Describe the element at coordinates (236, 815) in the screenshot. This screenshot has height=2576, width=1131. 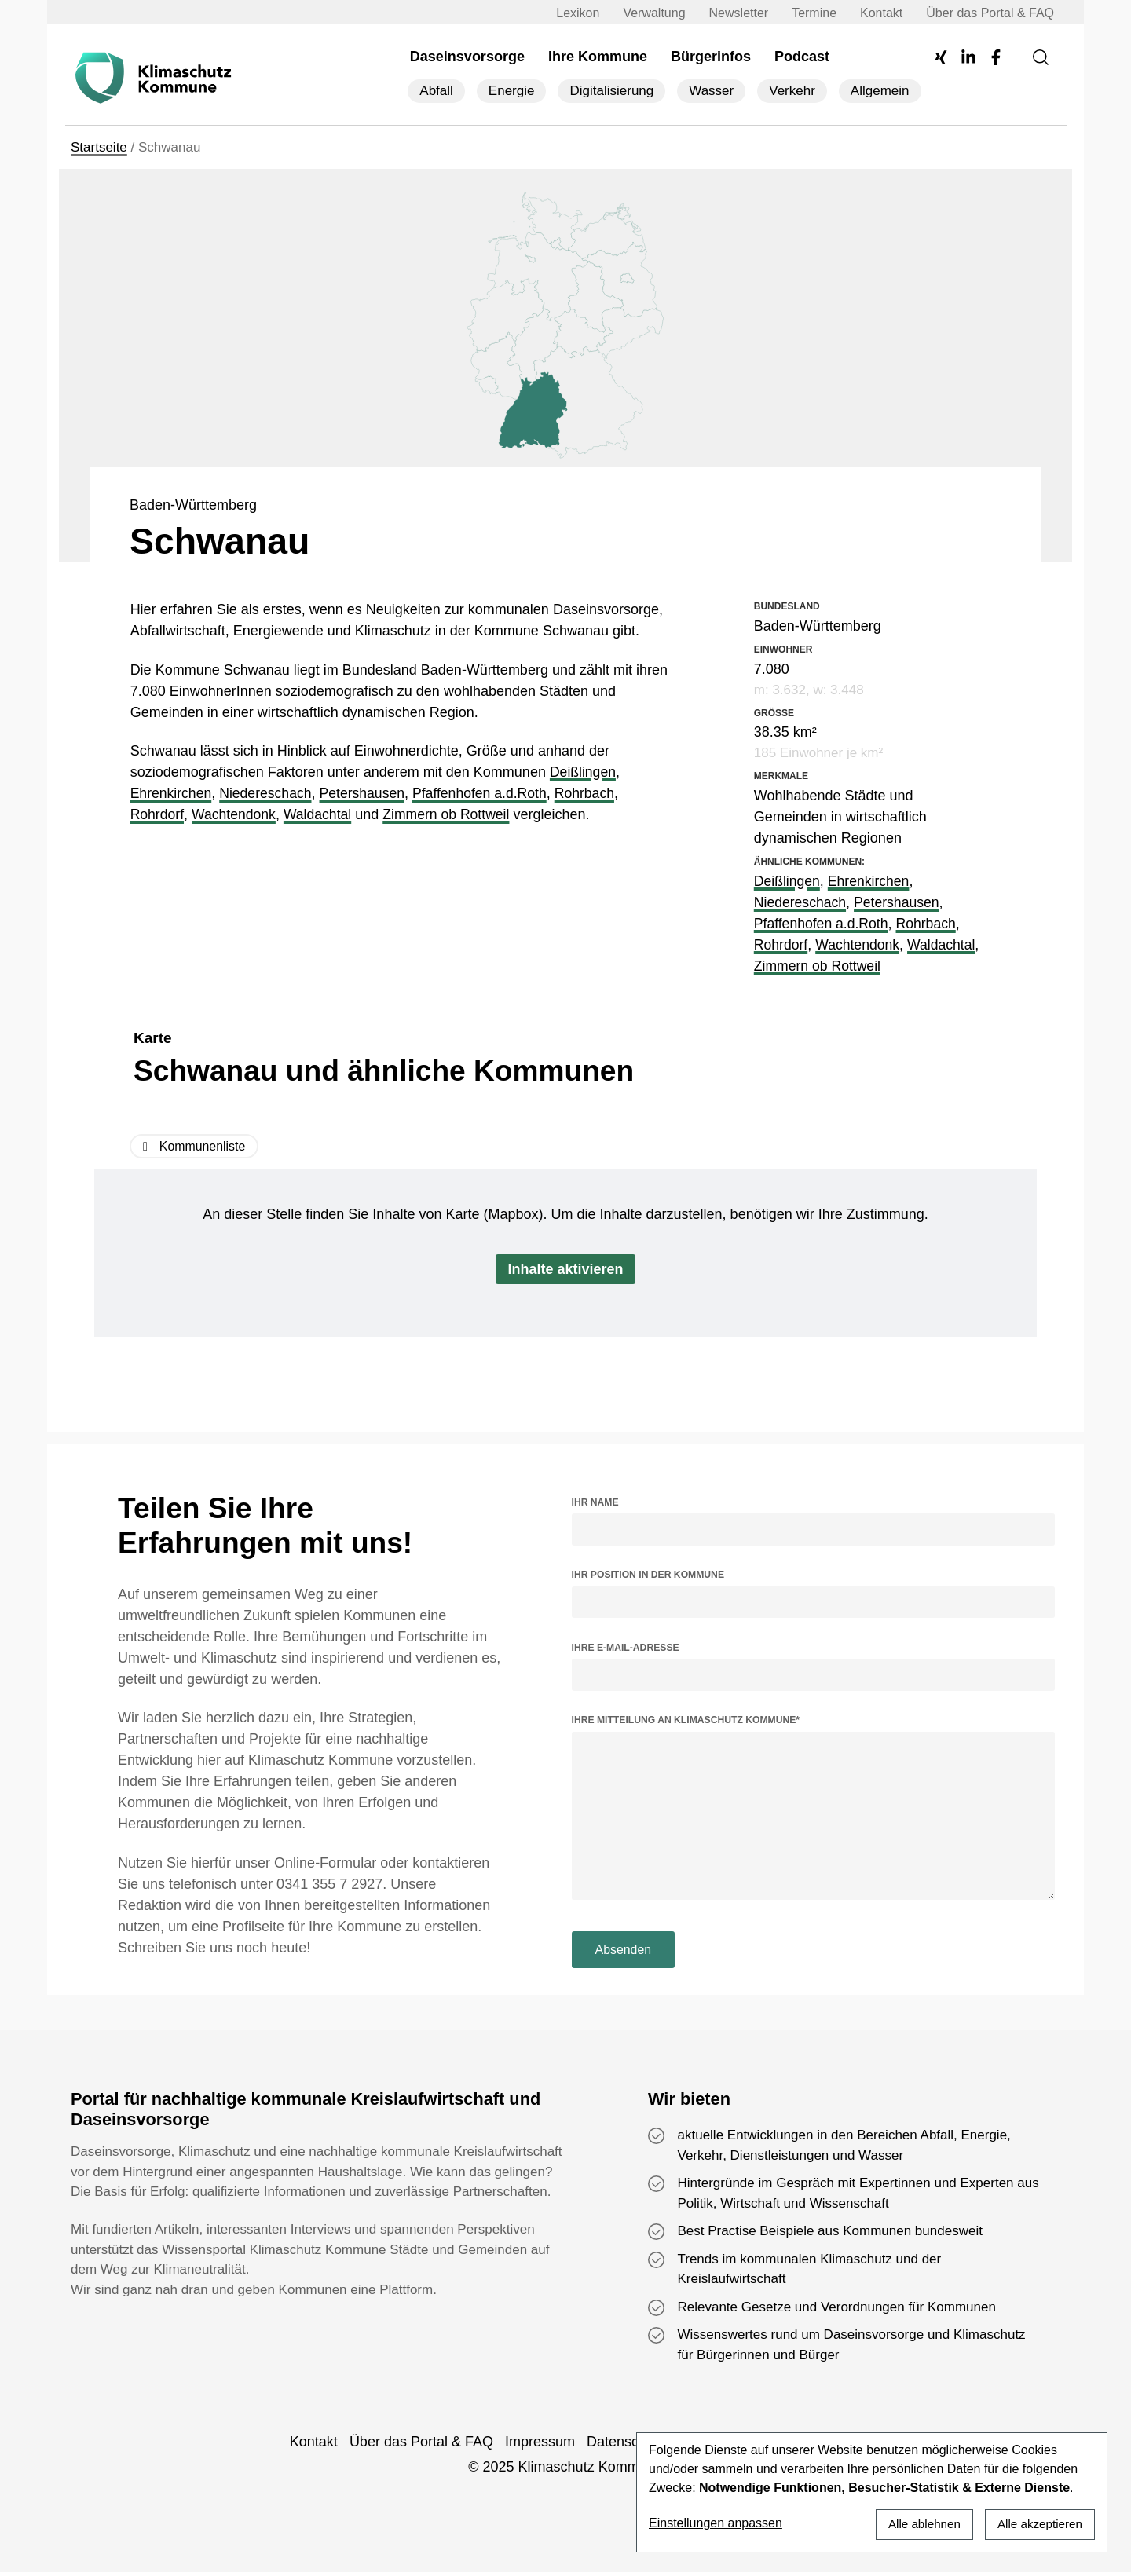
I see `Wachtendonk` at that location.